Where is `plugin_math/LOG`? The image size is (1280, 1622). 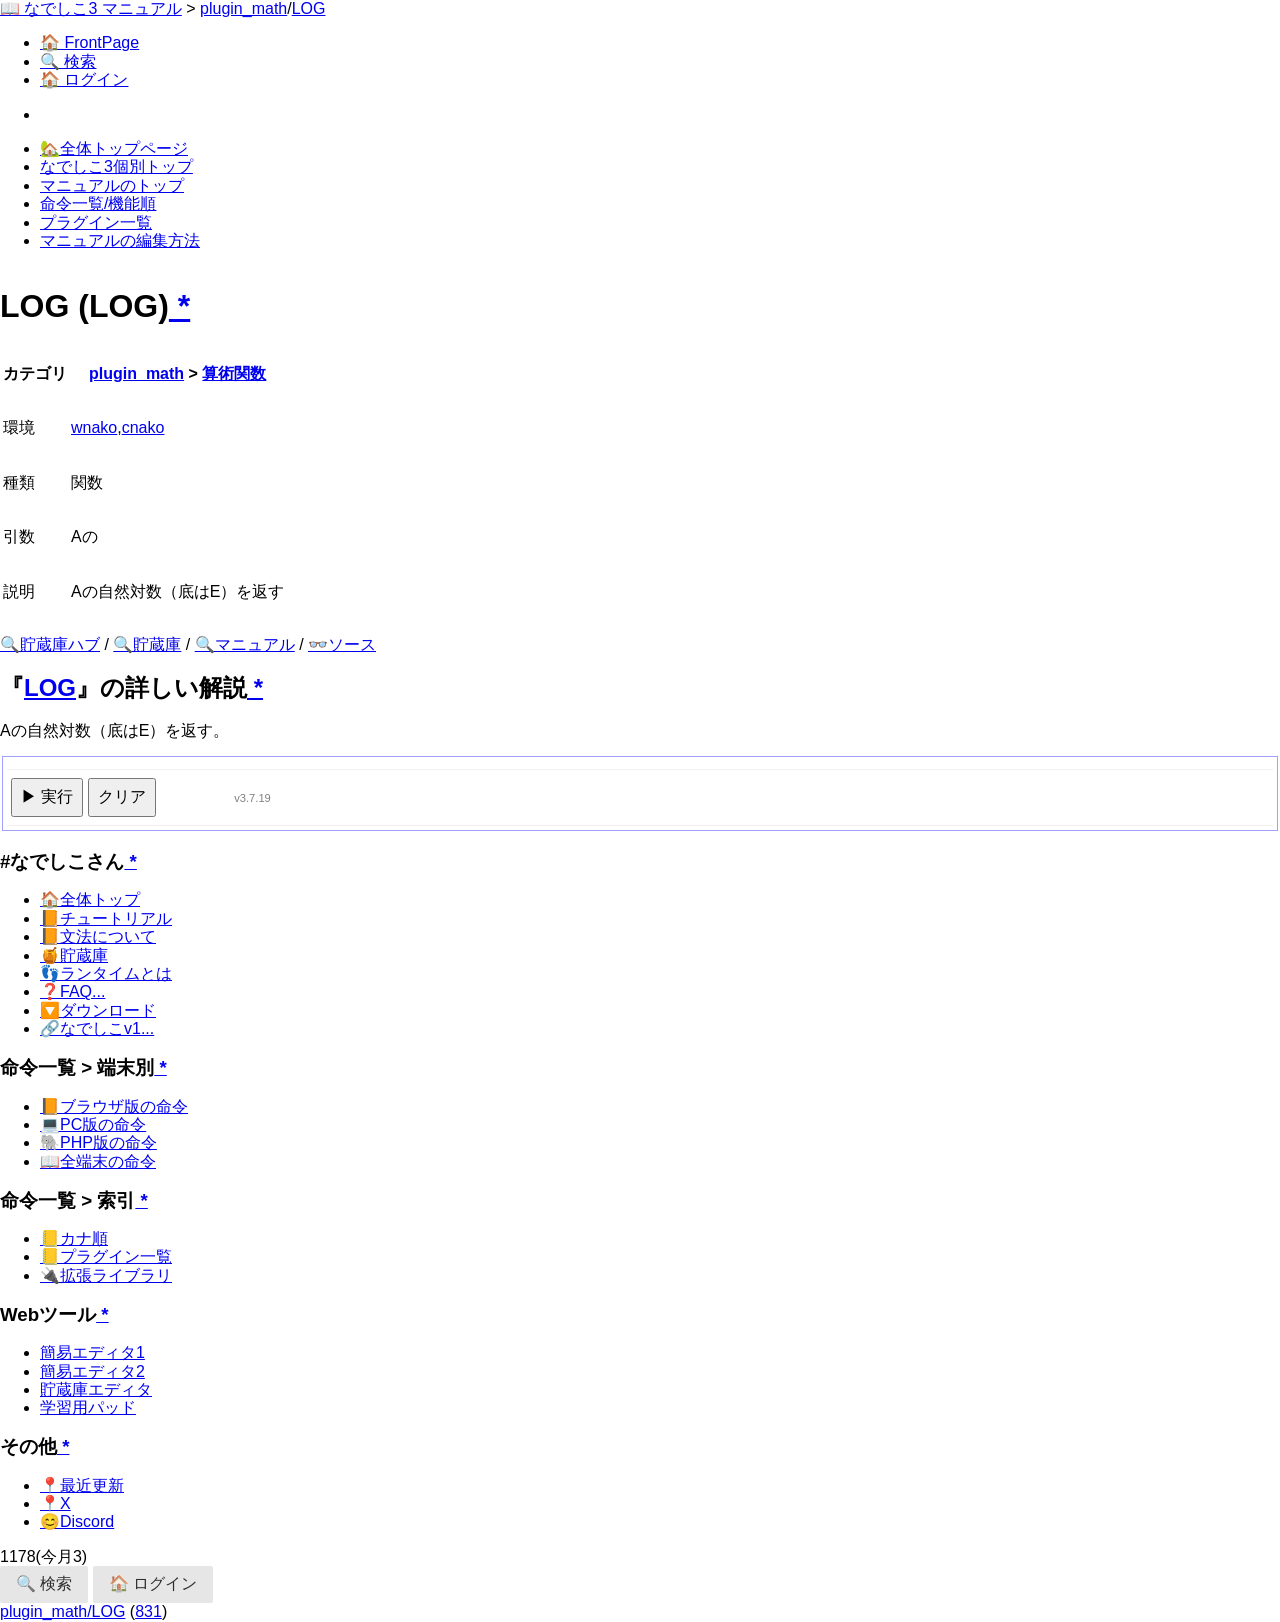
plugin_math/LOG is located at coordinates (62, 1611).